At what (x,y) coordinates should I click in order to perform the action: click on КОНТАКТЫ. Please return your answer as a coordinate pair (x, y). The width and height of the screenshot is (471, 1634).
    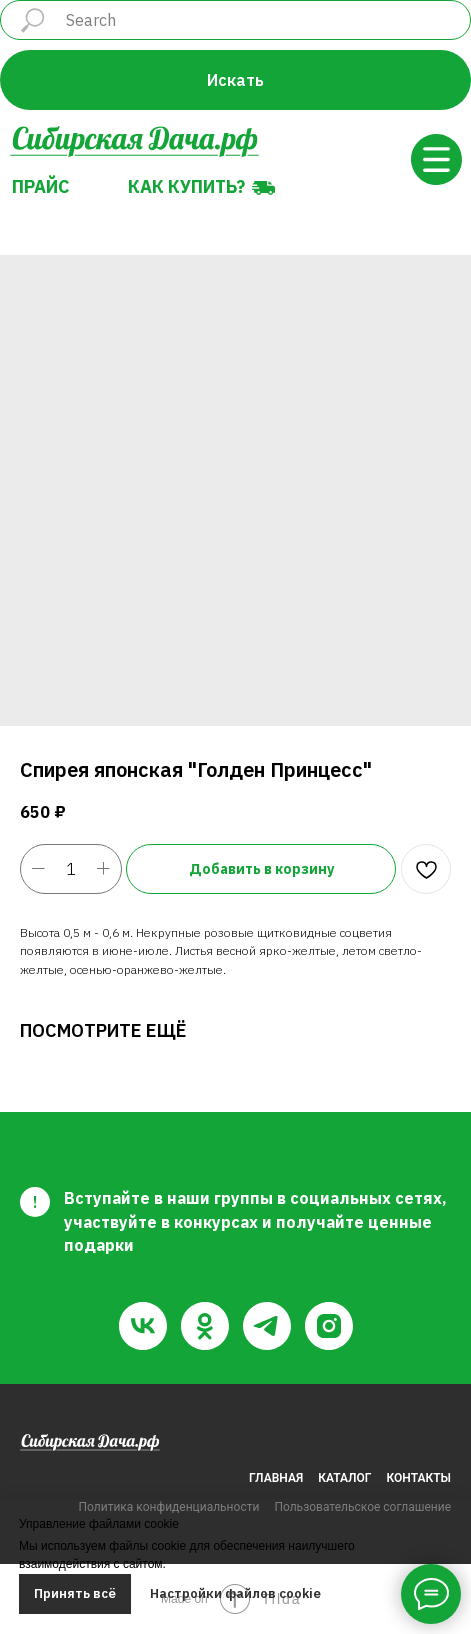
    Looking at the image, I should click on (419, 1478).